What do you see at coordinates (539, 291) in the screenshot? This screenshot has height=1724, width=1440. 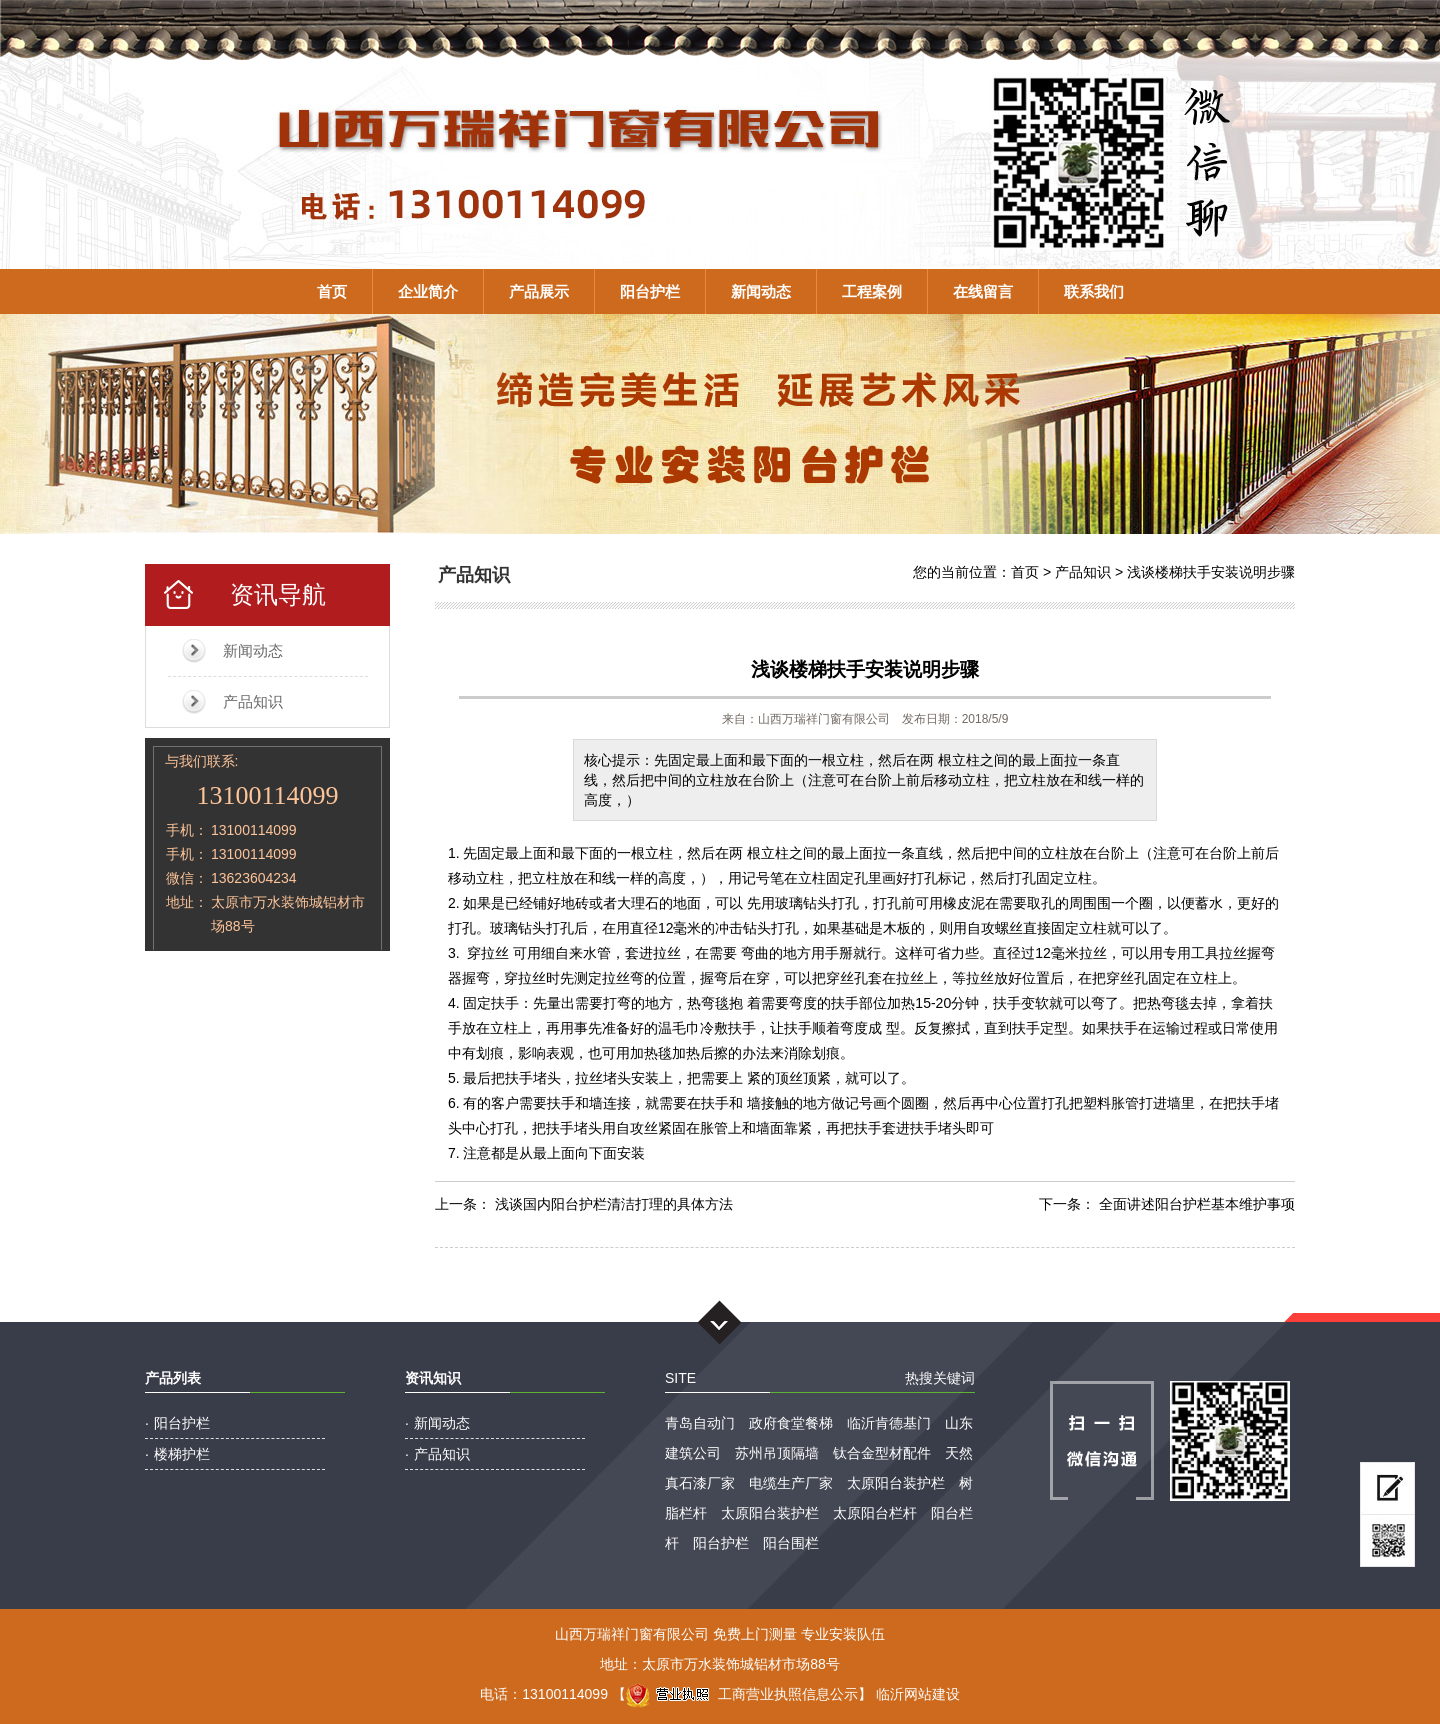 I see `产品展示` at bounding box center [539, 291].